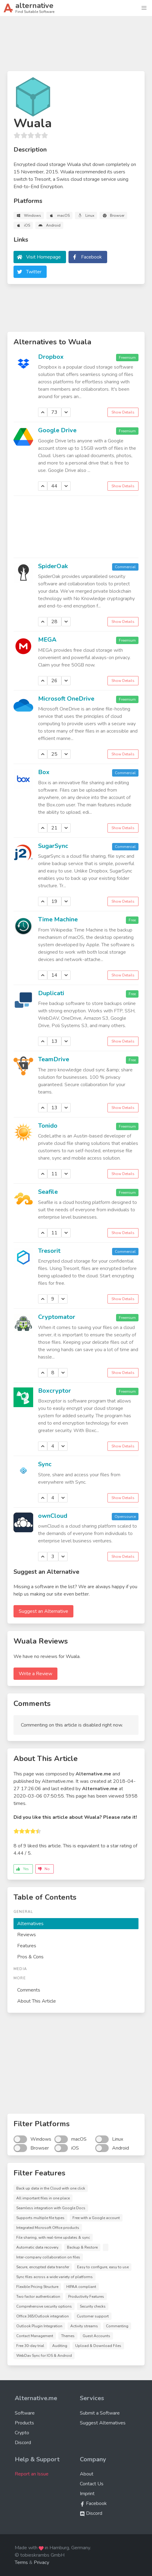  Describe the element at coordinates (49, 1251) in the screenshot. I see `Tresorit` at that location.